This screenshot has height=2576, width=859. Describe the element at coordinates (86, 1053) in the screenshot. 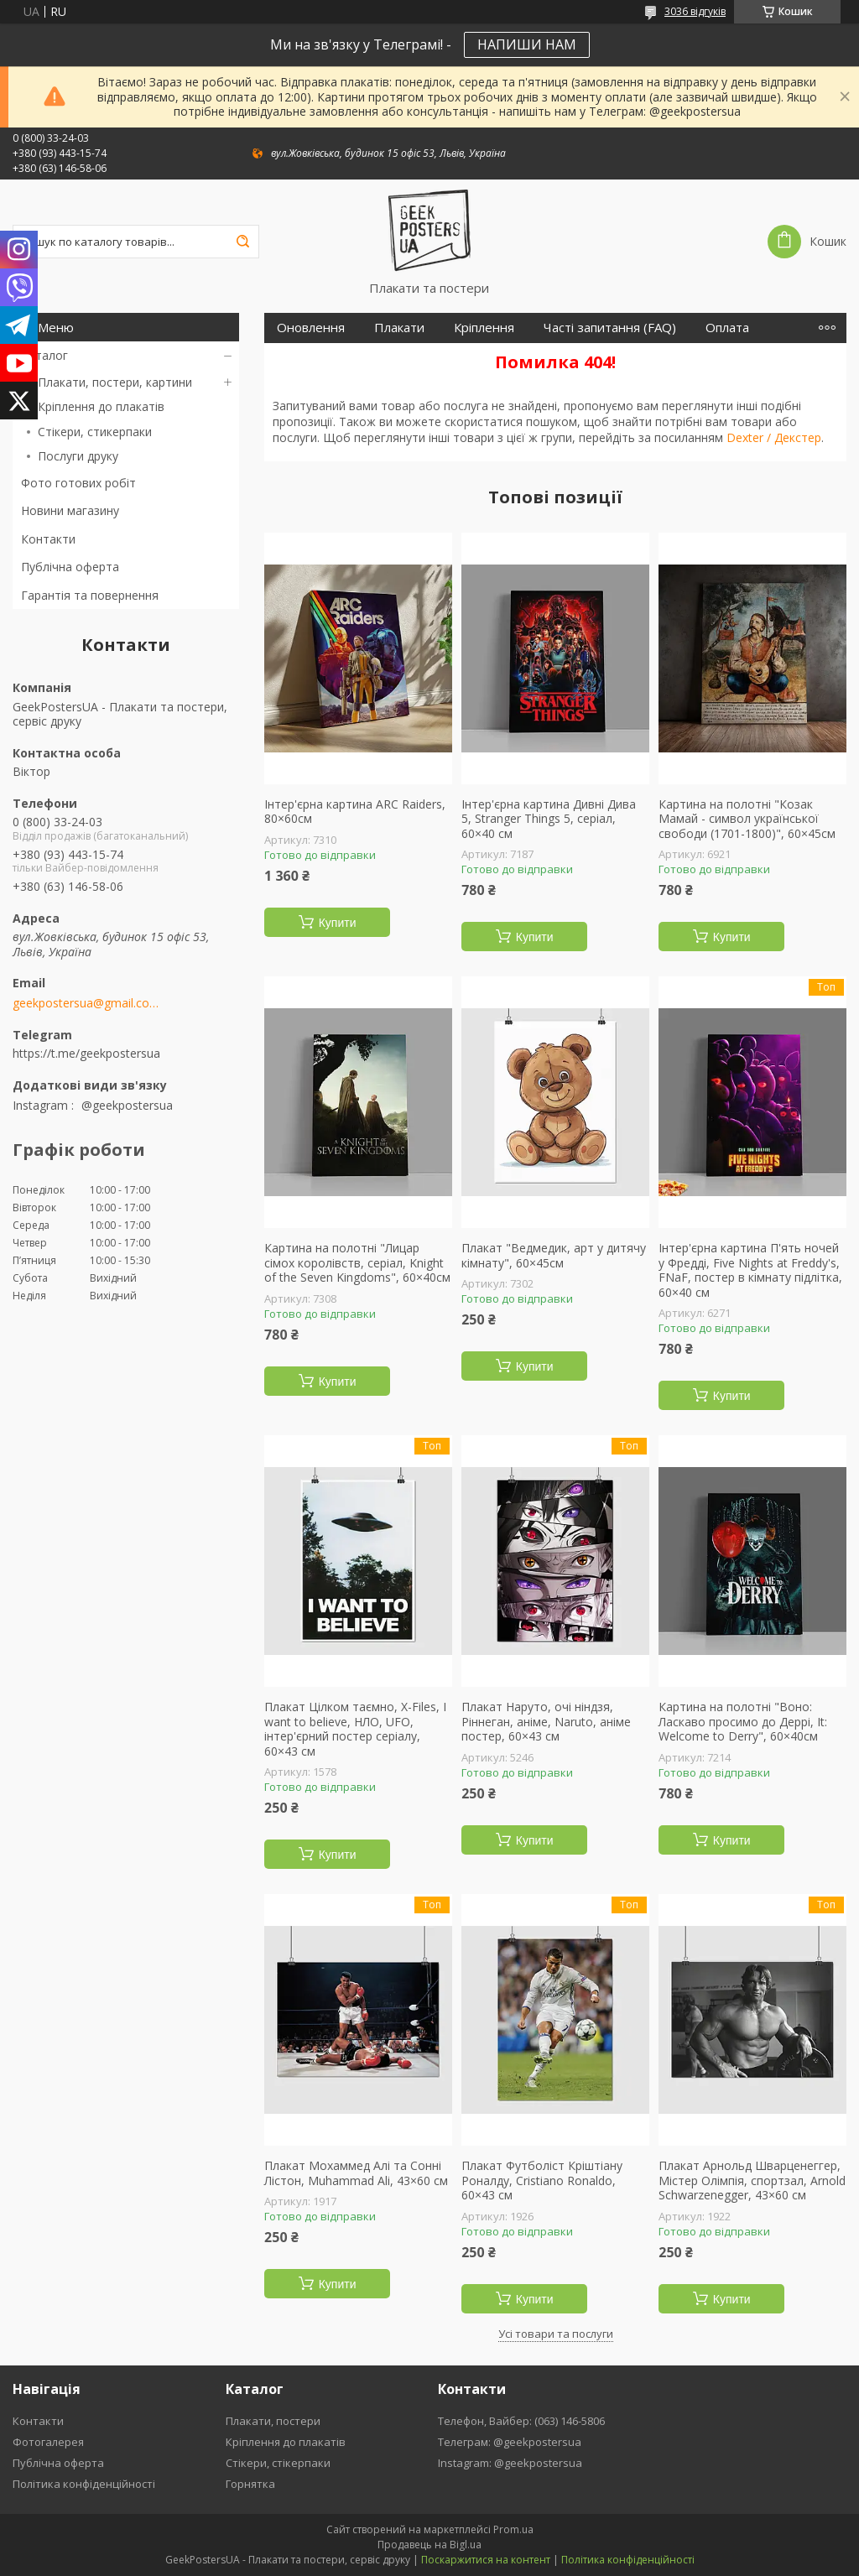

I see `https://t.me/geekpostersua` at that location.